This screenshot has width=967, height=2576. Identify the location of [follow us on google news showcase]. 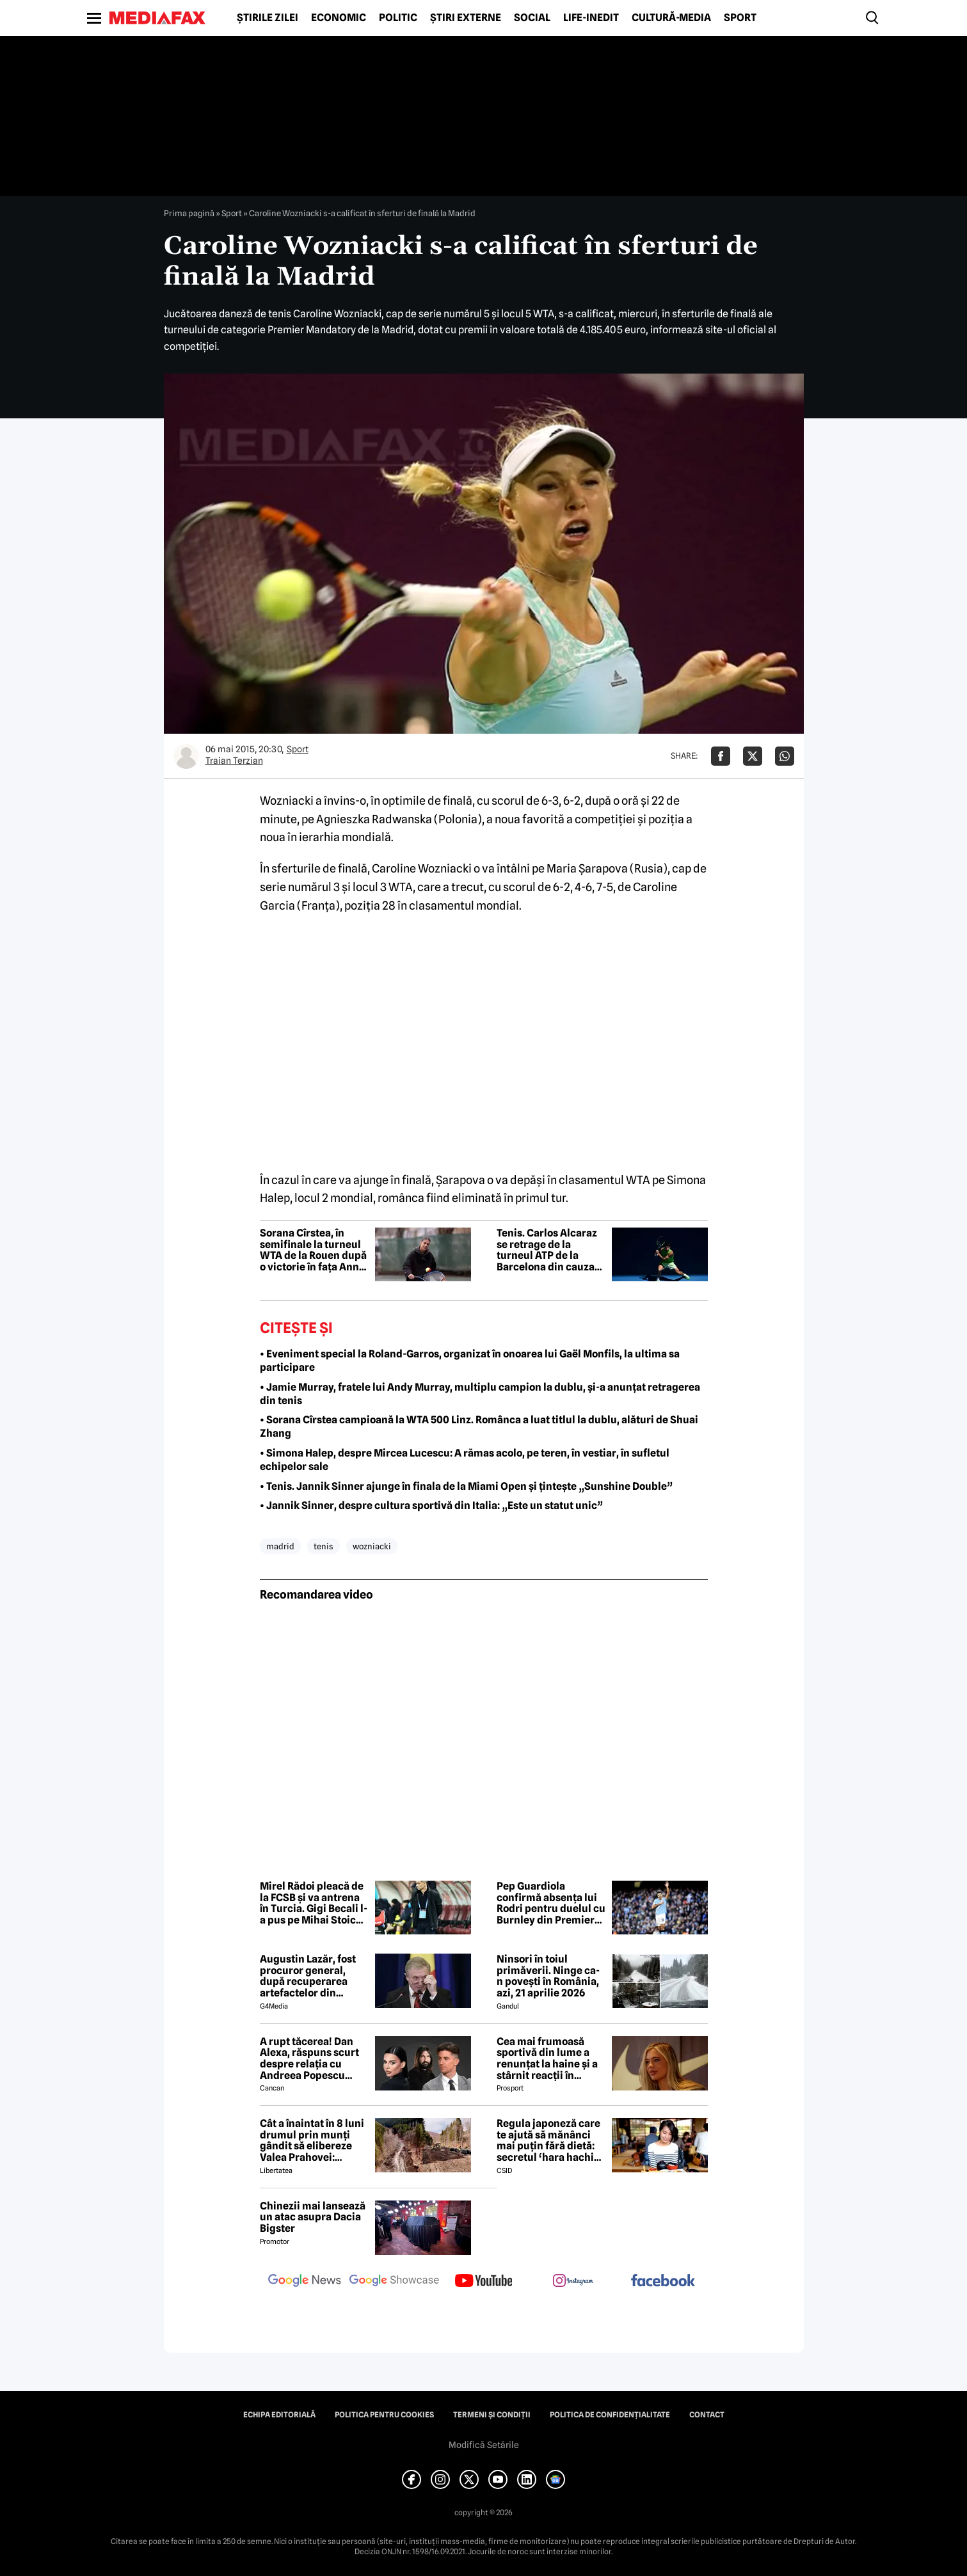
(394, 2281).